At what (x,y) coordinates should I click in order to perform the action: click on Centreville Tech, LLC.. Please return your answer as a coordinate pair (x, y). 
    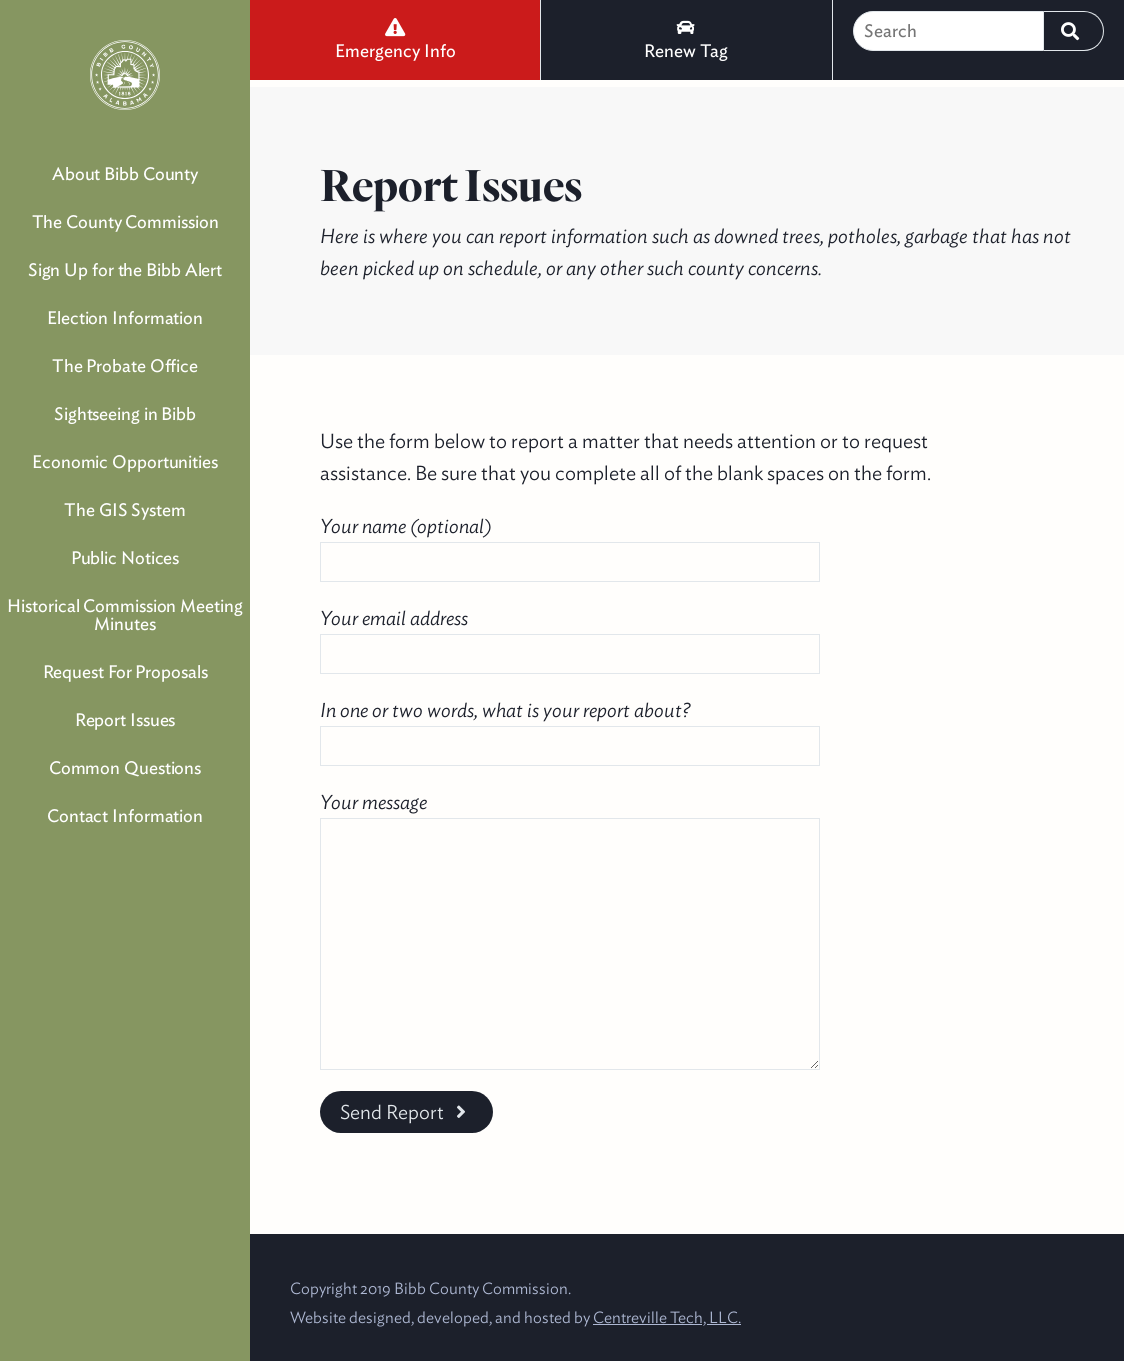
    Looking at the image, I should click on (667, 1317).